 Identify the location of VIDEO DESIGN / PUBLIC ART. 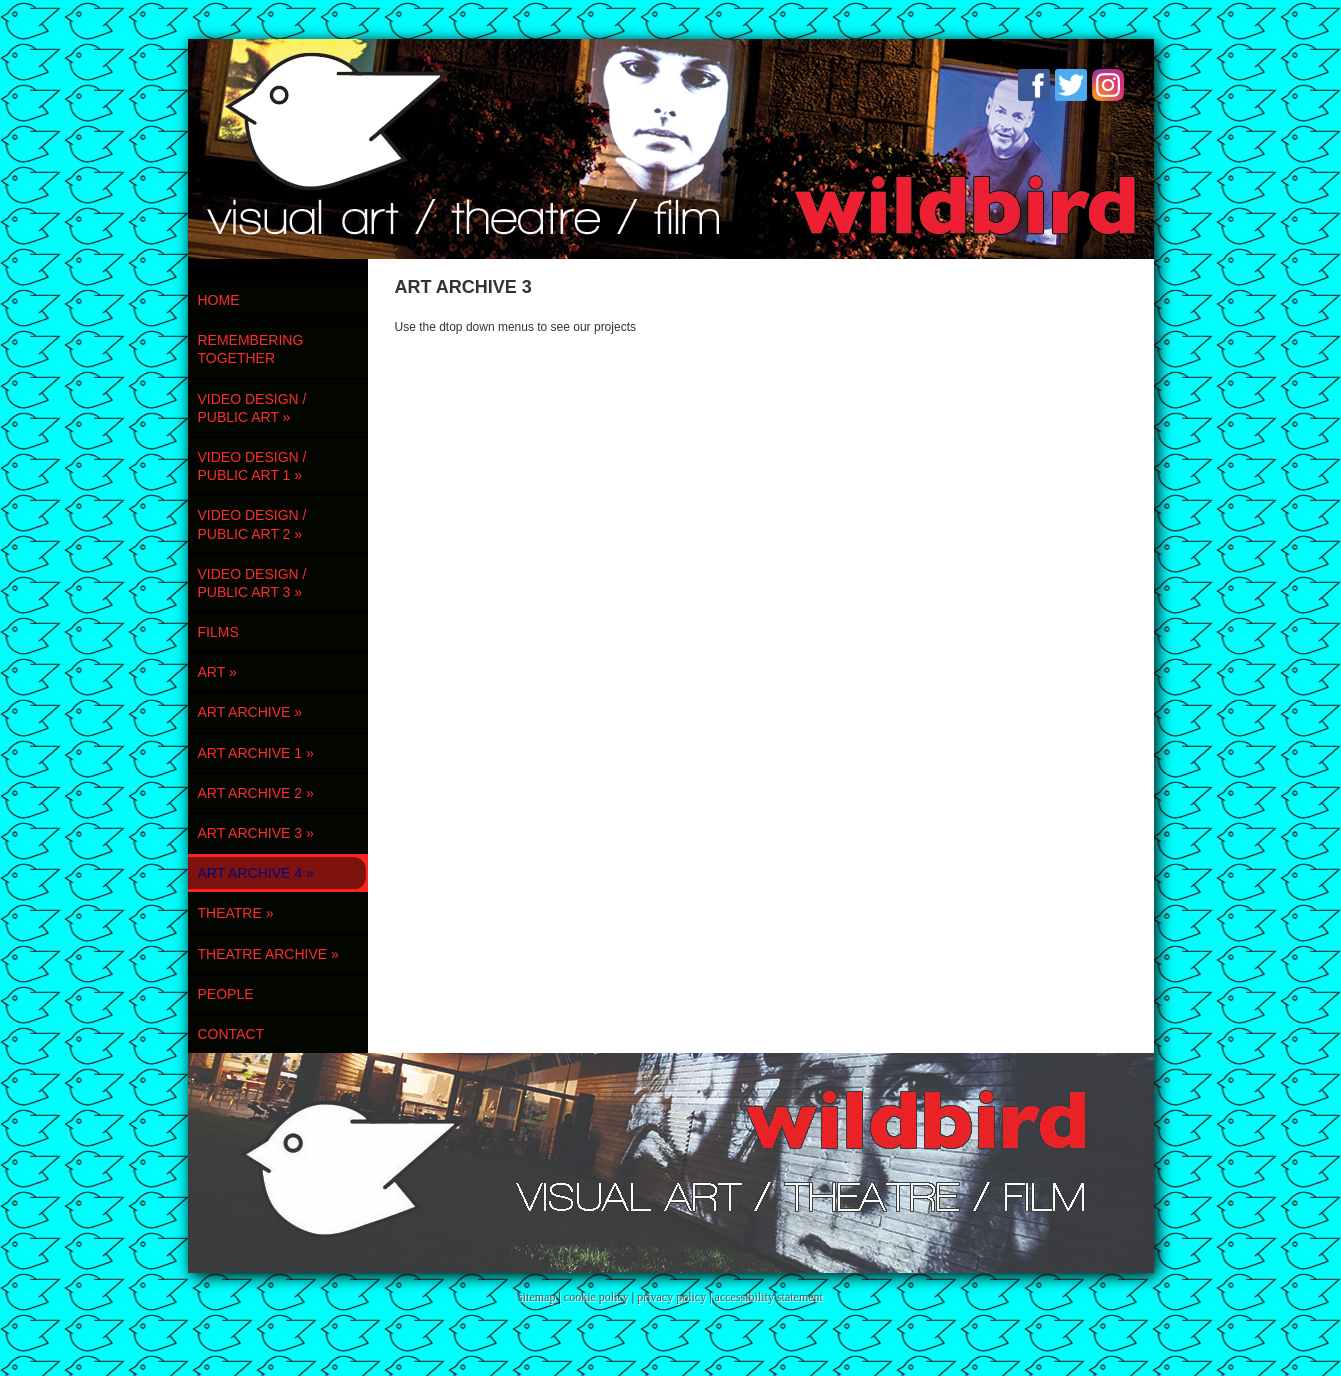
(252, 408).